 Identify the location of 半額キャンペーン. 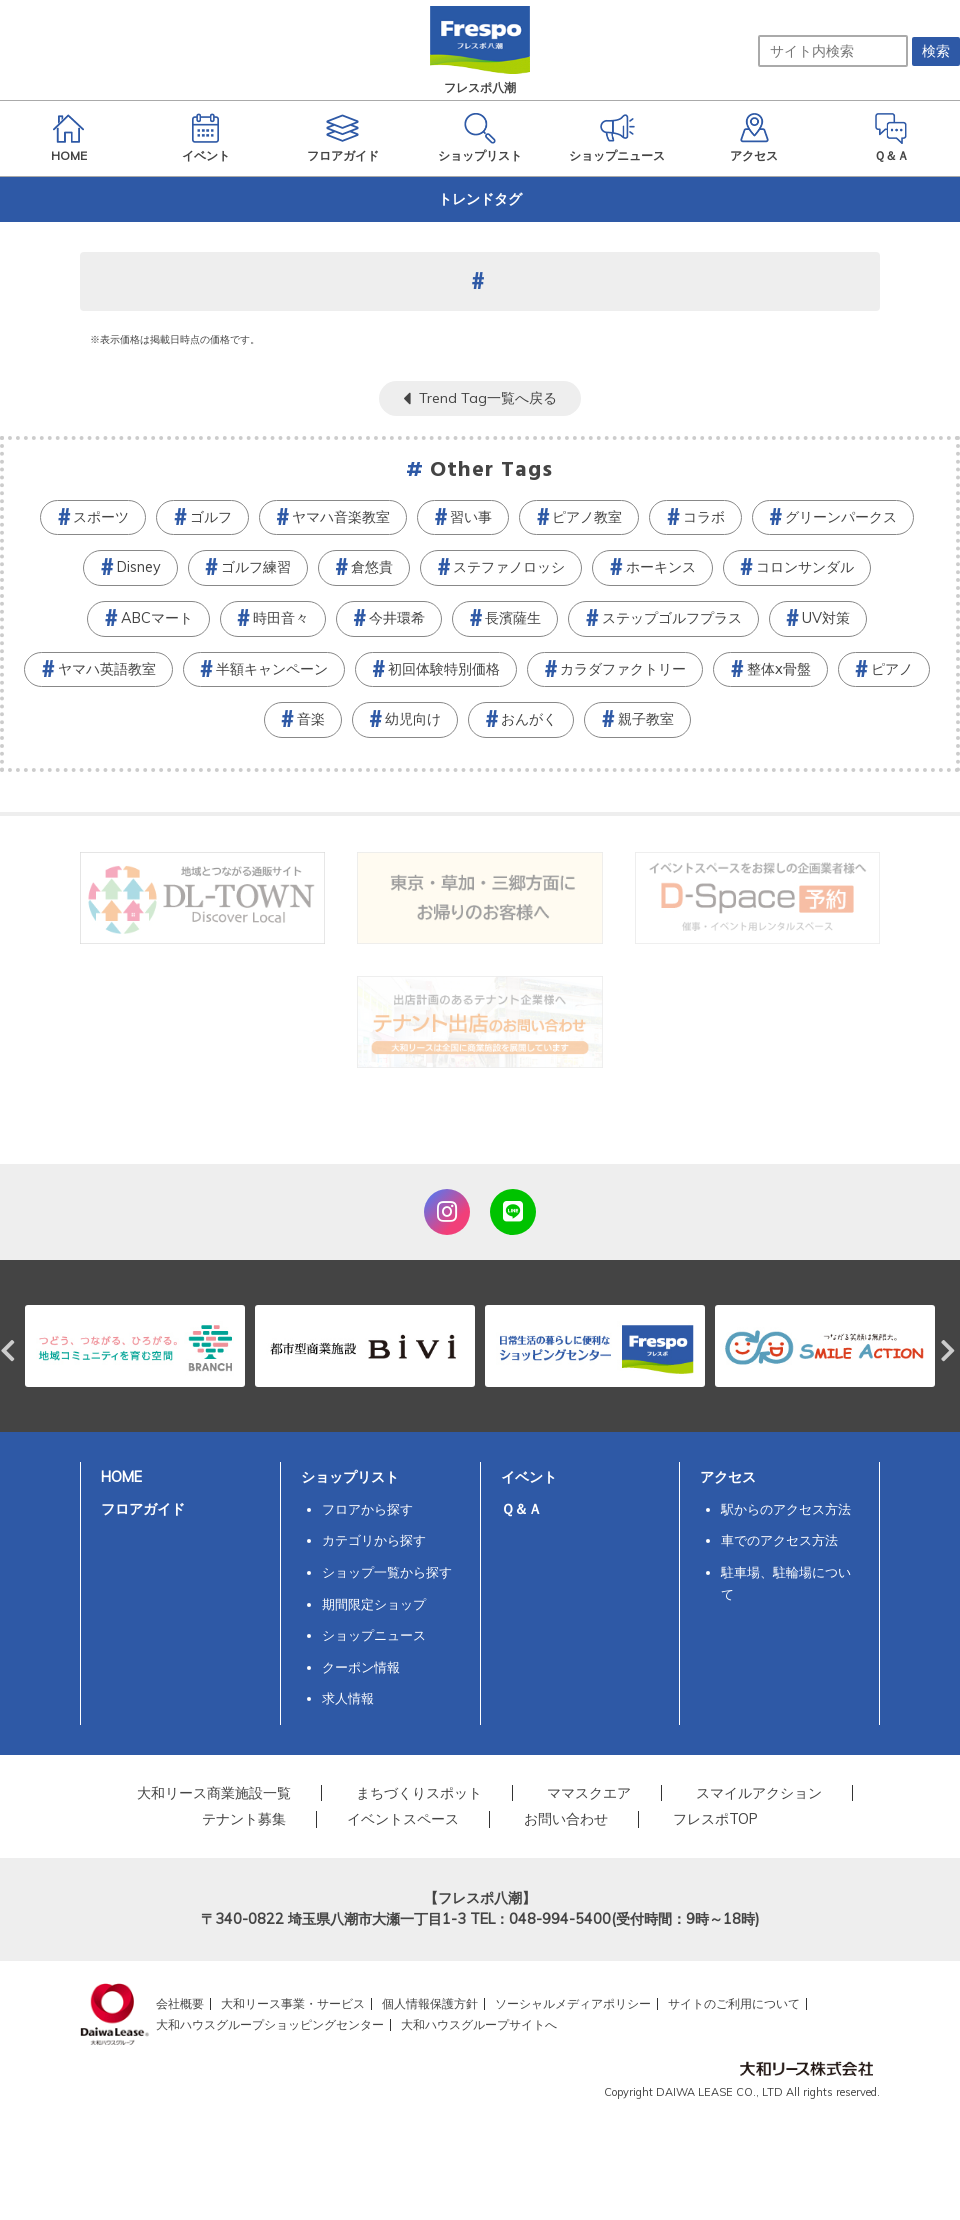
(272, 669).